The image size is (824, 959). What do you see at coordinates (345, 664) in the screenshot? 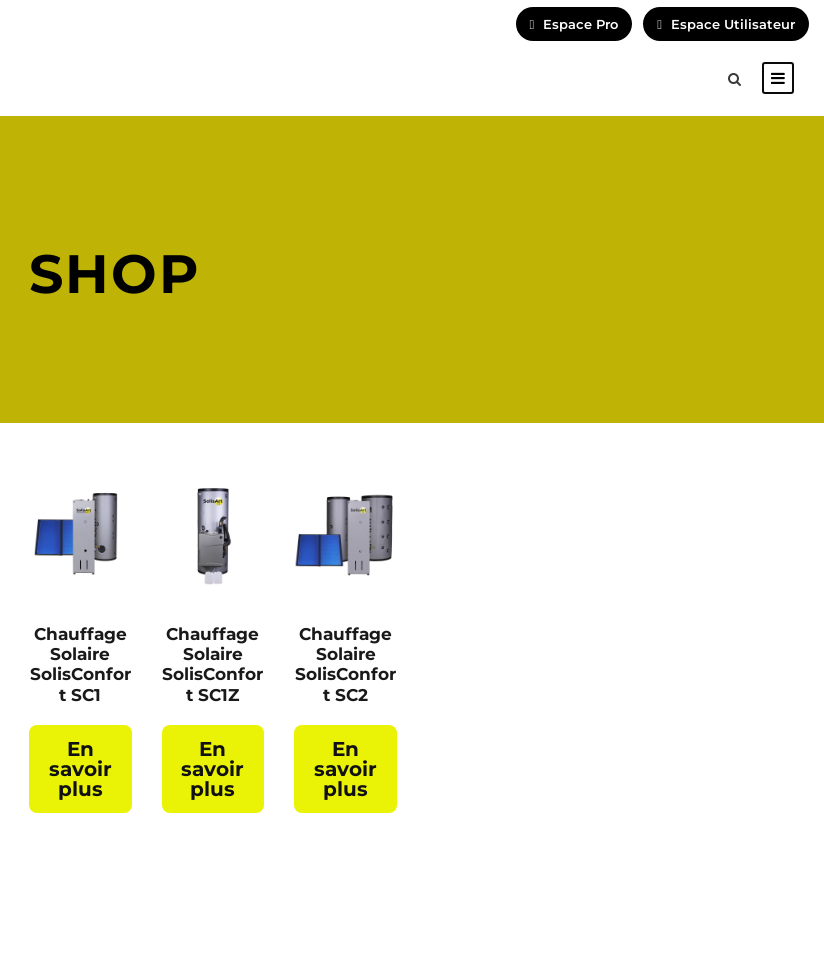
I see `Chauffage Solaire SolisConfort SC2` at bounding box center [345, 664].